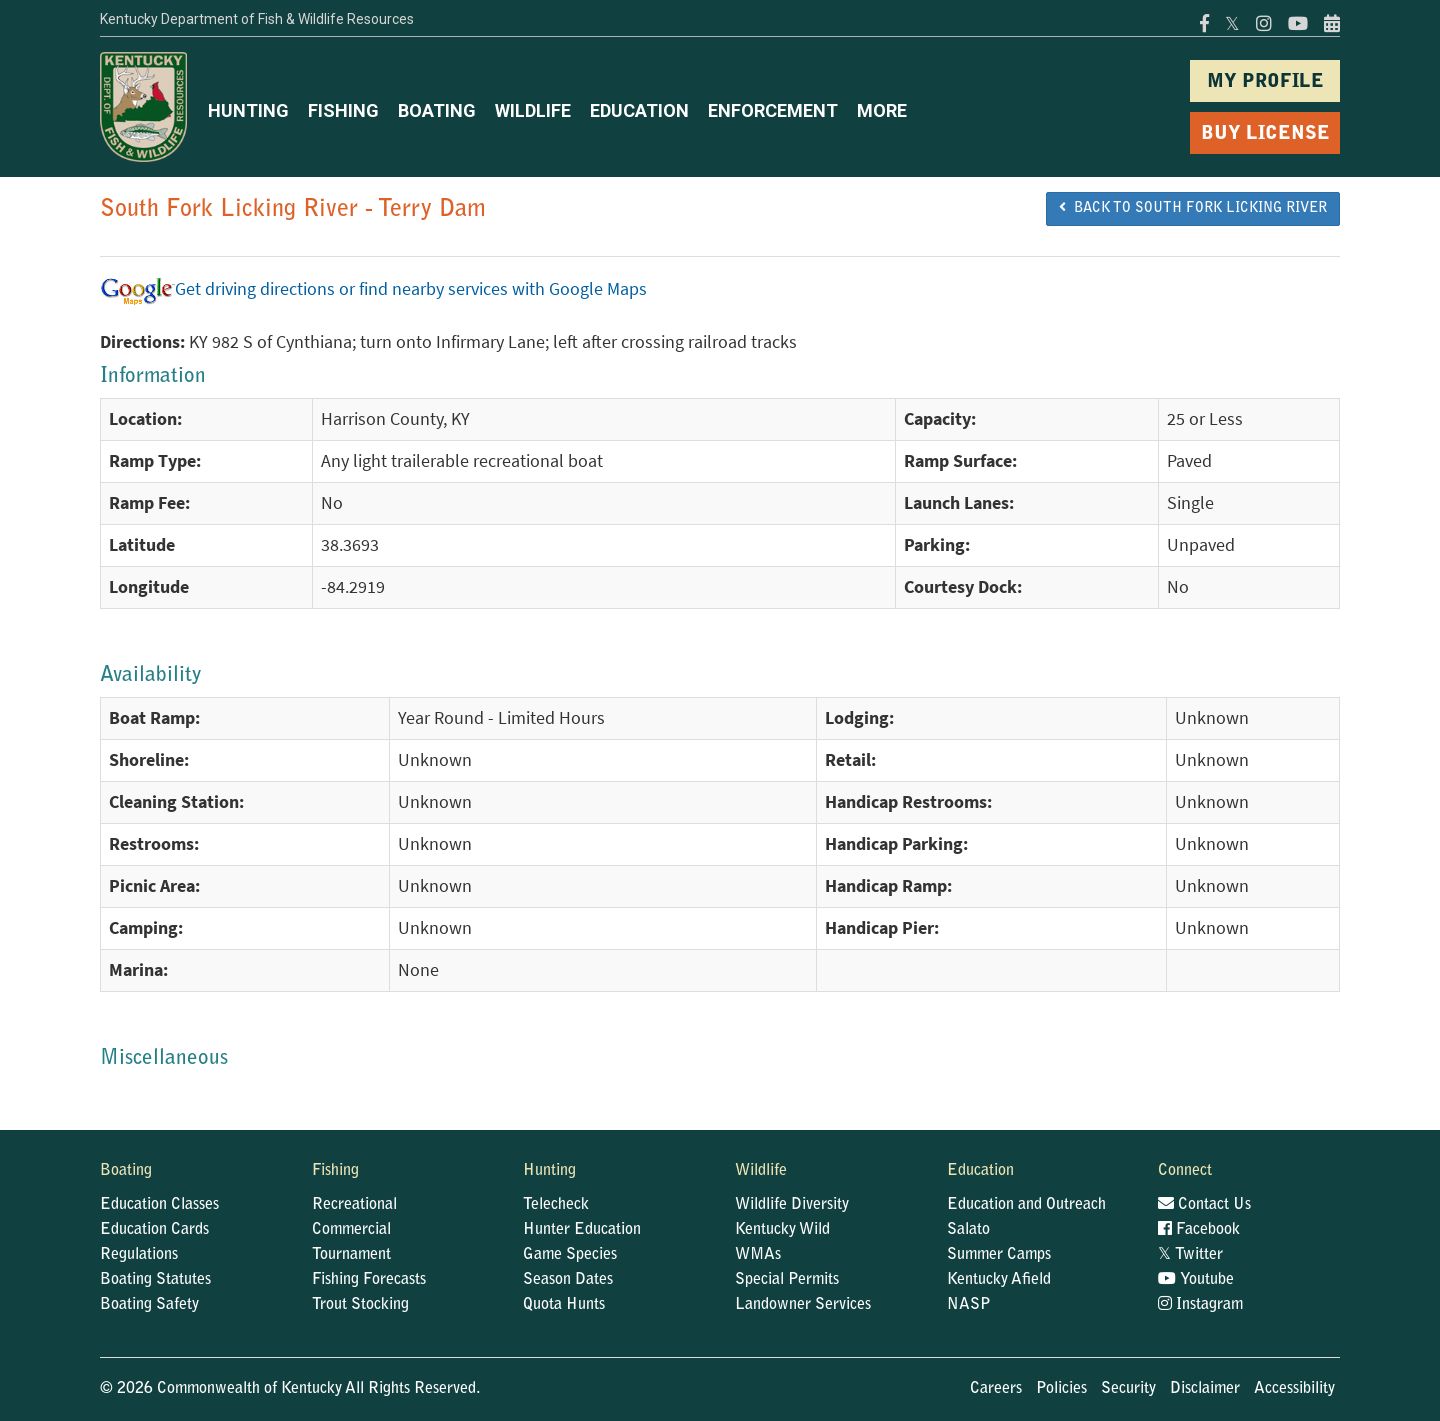  What do you see at coordinates (556, 1205) in the screenshot?
I see `Telecheck` at bounding box center [556, 1205].